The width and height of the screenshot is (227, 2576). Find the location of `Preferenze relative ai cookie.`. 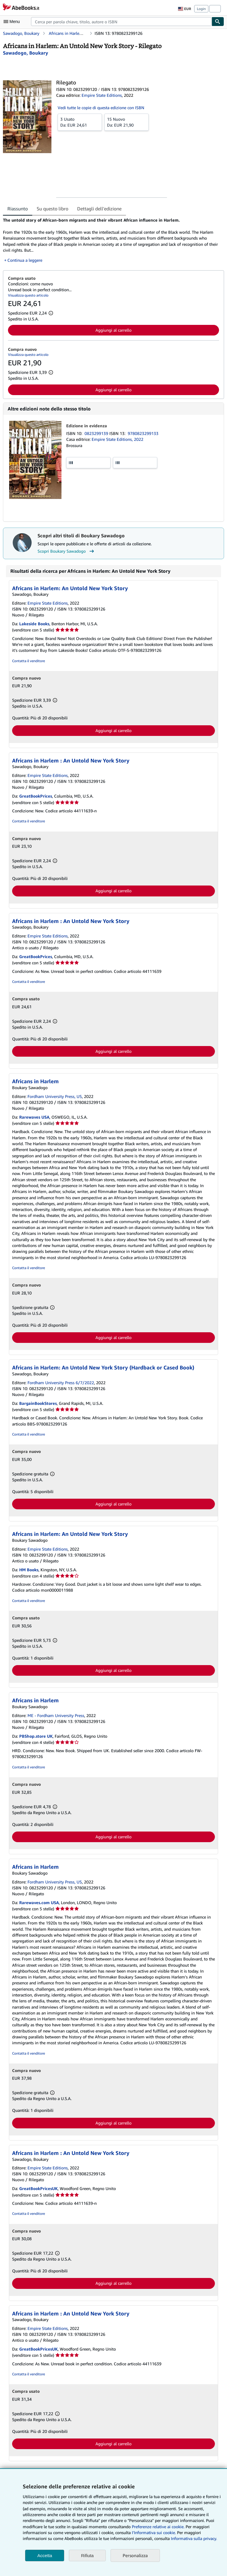

Preferenze relative ai cookie. is located at coordinates (158, 2526).